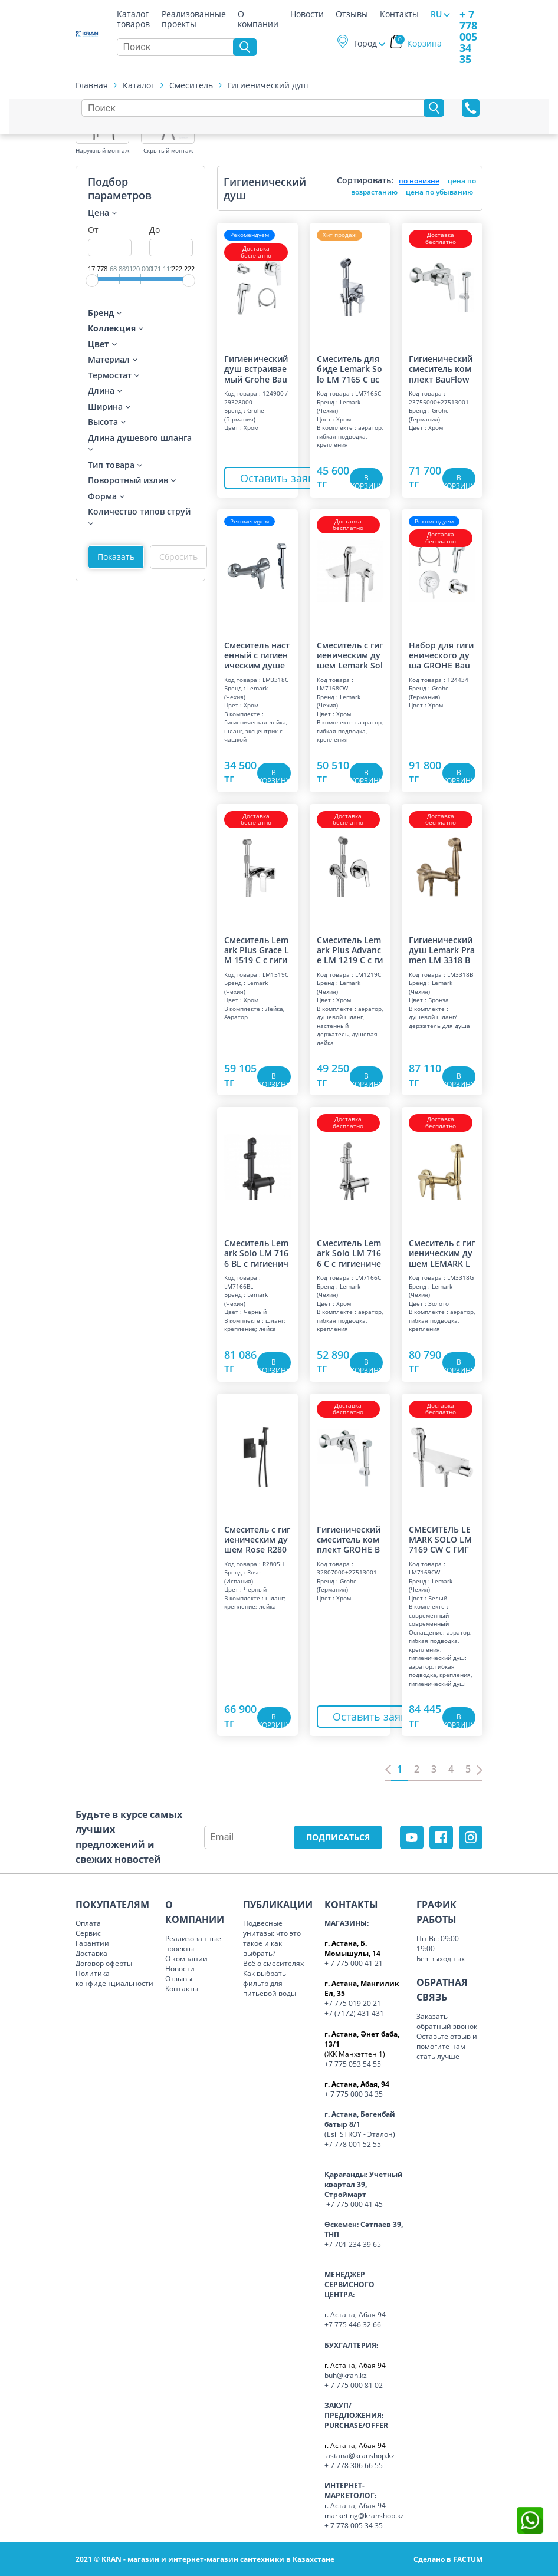  Describe the element at coordinates (88, 1933) in the screenshot. I see `Сервис` at that location.